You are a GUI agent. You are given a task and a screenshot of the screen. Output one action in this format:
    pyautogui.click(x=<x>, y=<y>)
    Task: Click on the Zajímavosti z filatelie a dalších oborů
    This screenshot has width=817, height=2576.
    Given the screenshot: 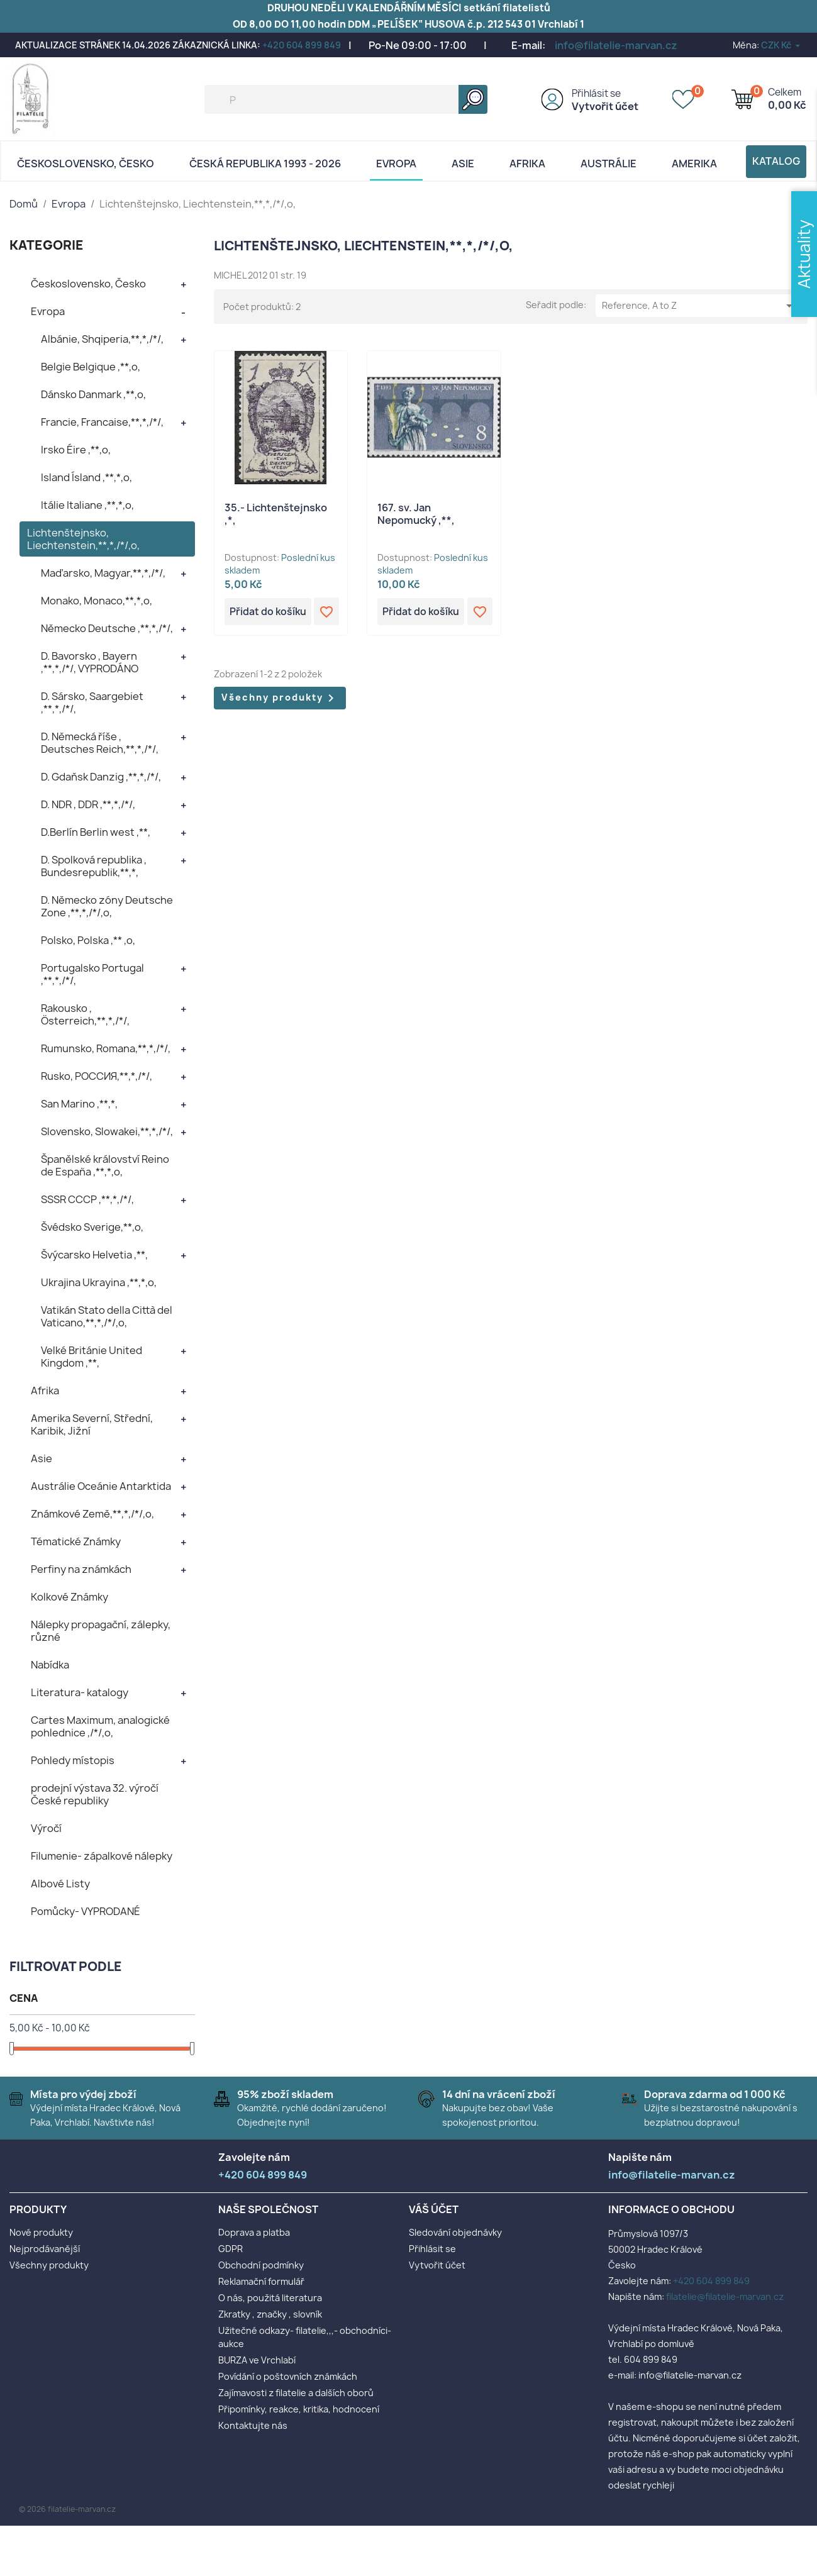 What is the action you would take?
    pyautogui.click(x=296, y=2393)
    